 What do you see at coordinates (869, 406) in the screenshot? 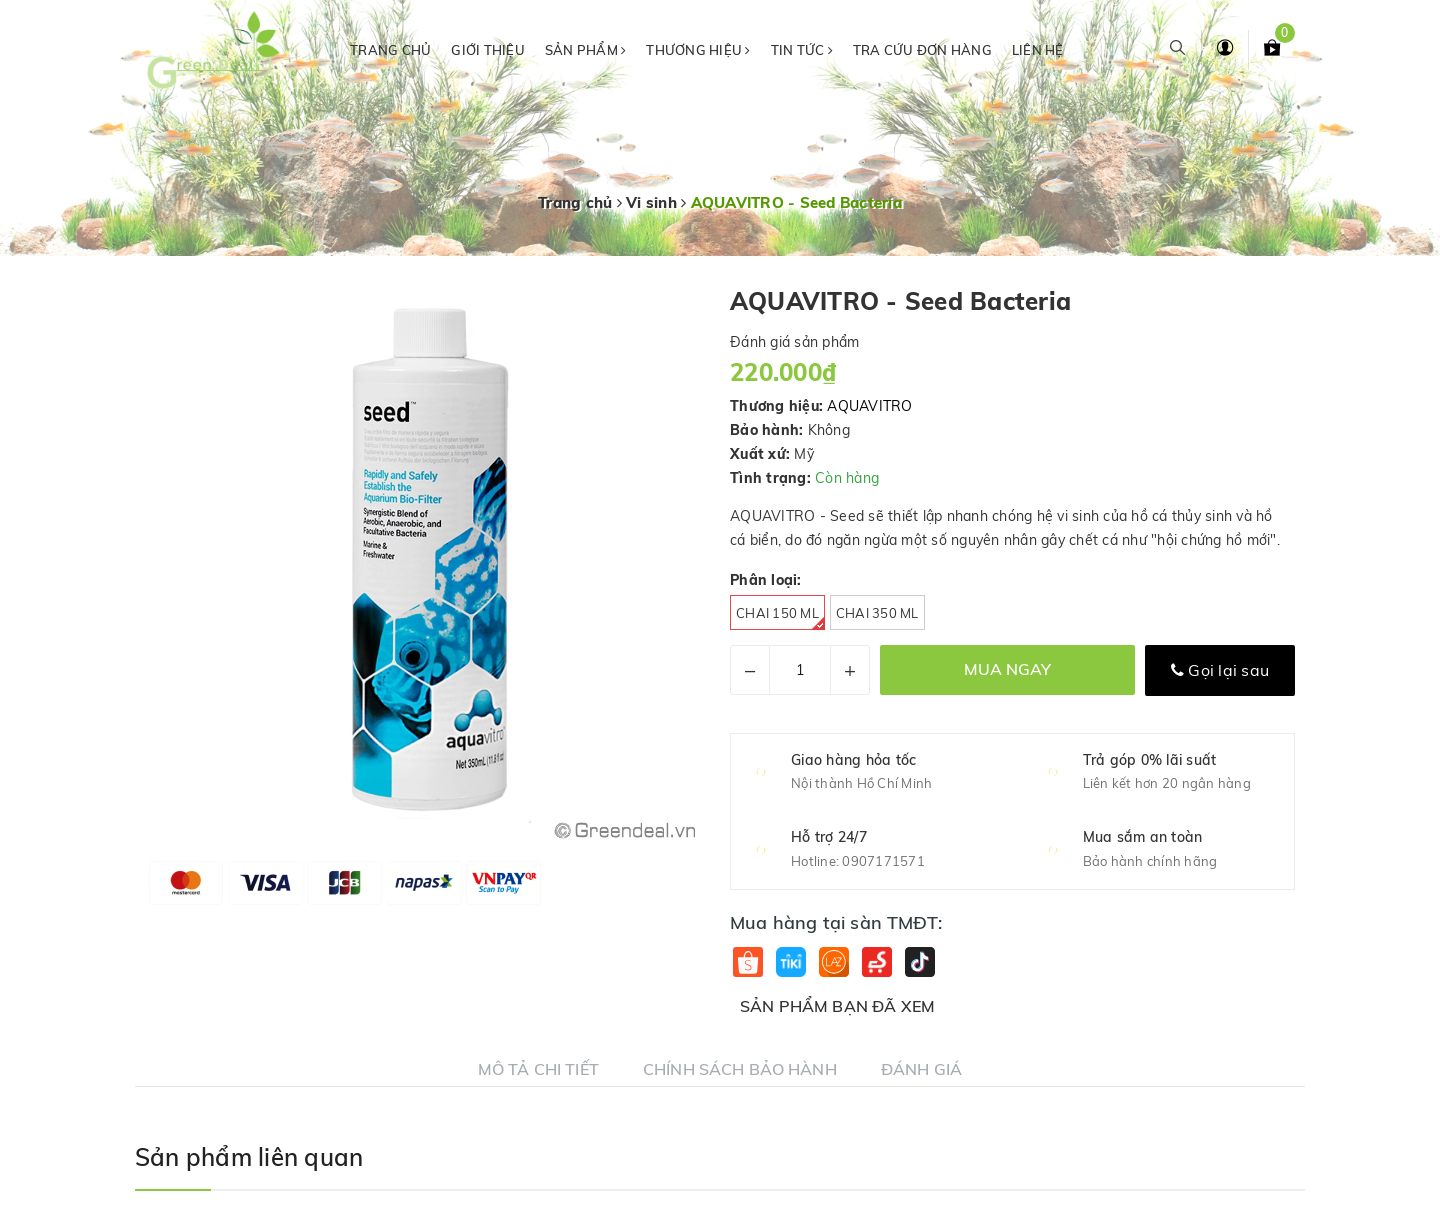
I see `AQUAVITRO` at bounding box center [869, 406].